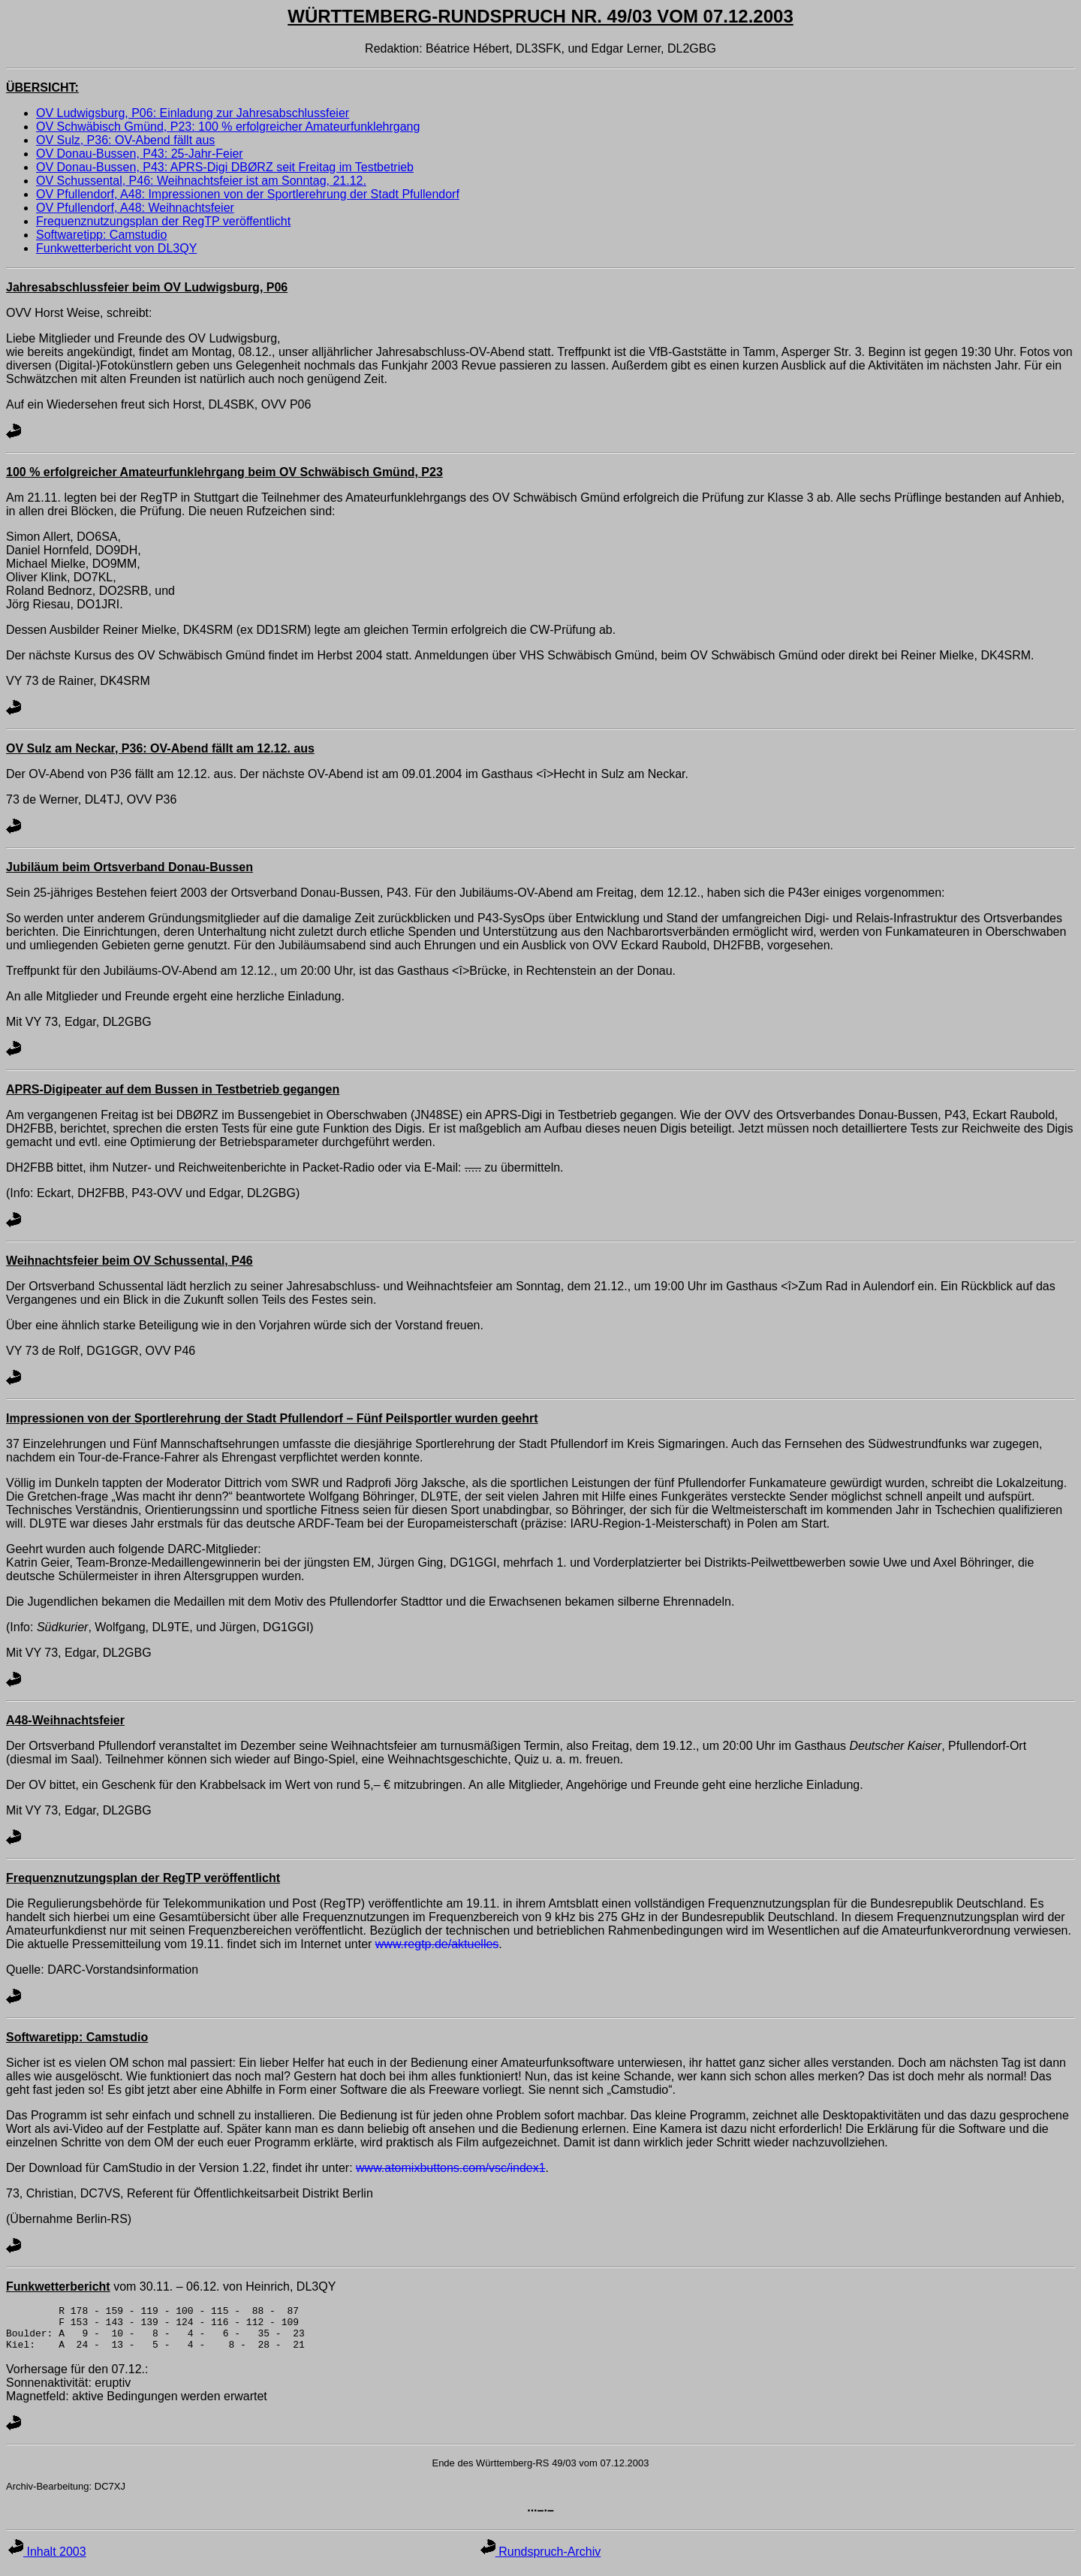 The image size is (1081, 2576). Describe the element at coordinates (247, 194) in the screenshot. I see `OV Pfullendorf, A48: Impressionen von der Sportlerehrung der Stadt Pfullendorf` at that location.